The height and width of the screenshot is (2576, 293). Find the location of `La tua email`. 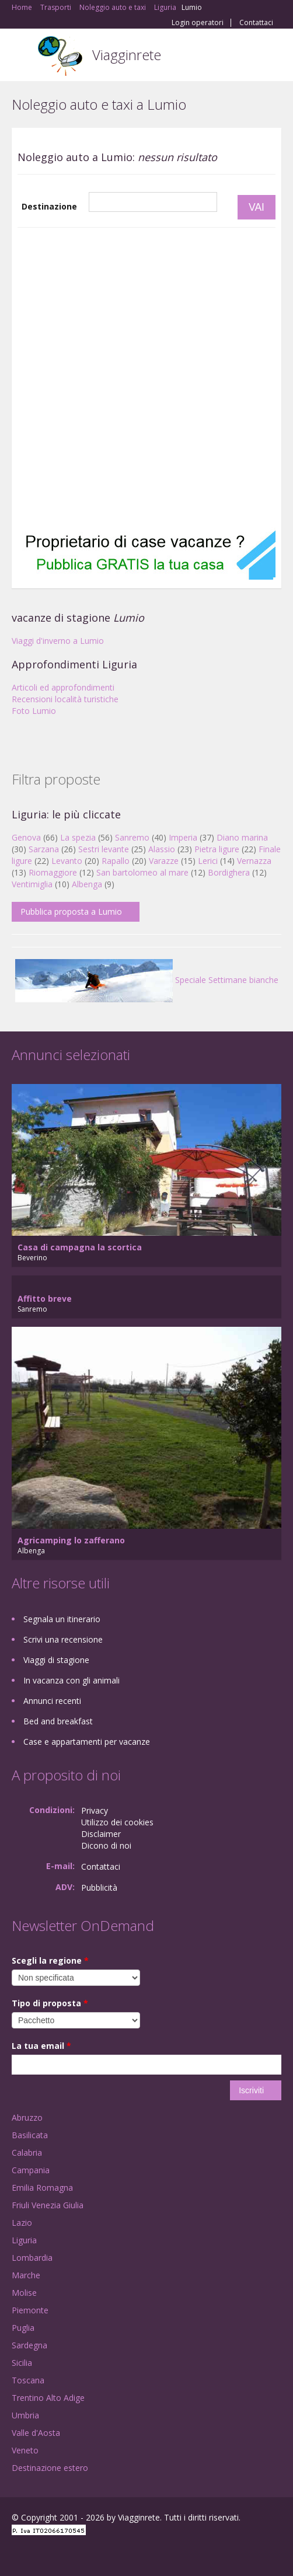

La tua email is located at coordinates (41, 2045).